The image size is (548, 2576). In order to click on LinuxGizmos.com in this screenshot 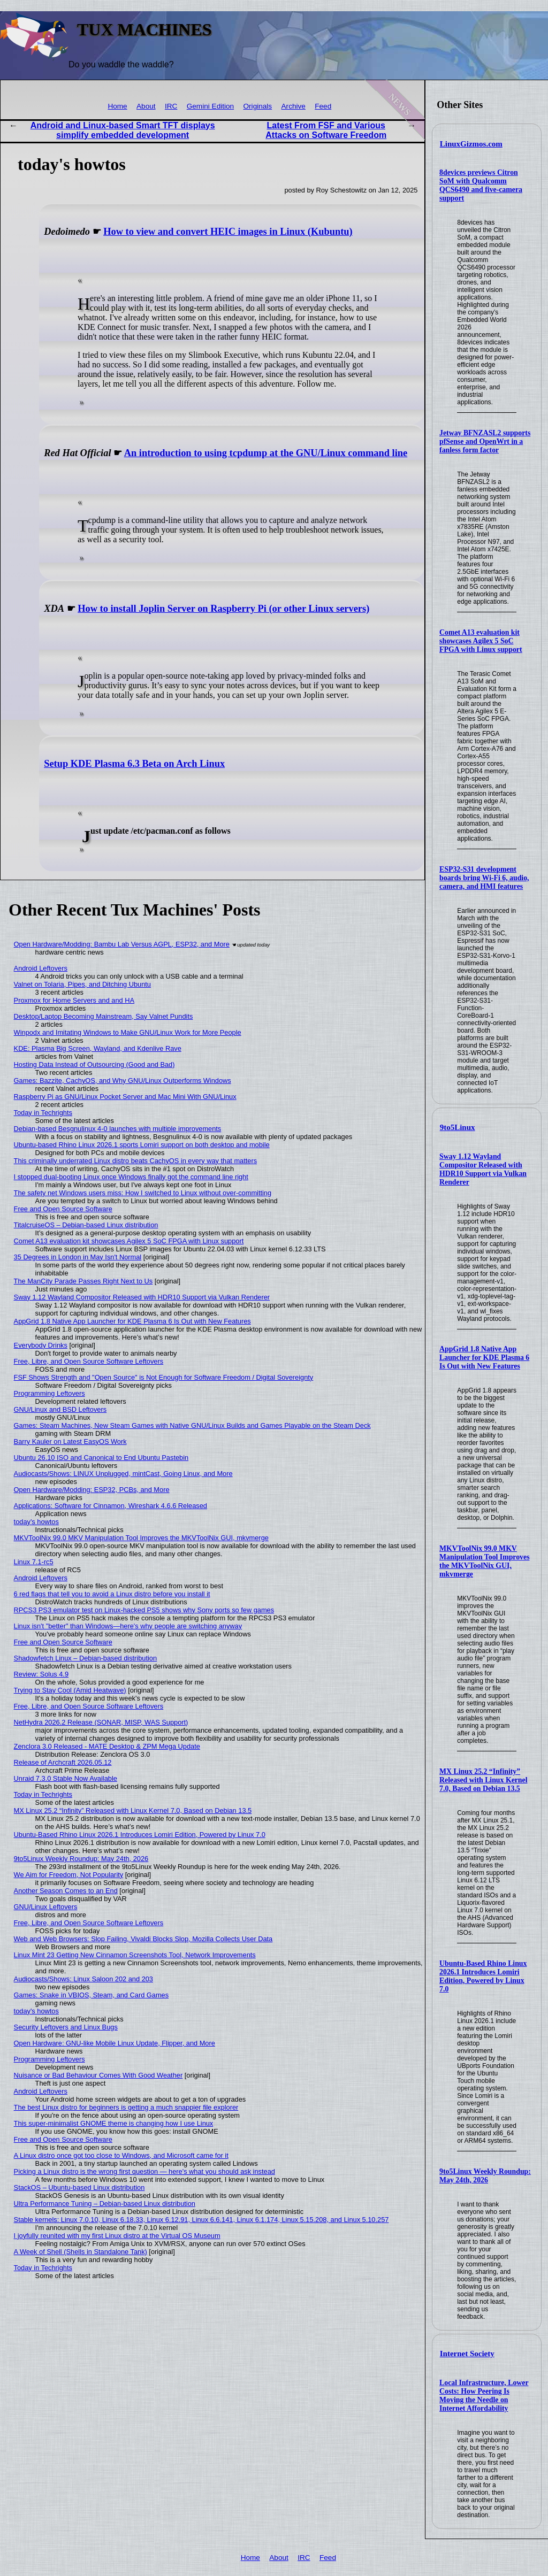, I will do `click(471, 144)`.